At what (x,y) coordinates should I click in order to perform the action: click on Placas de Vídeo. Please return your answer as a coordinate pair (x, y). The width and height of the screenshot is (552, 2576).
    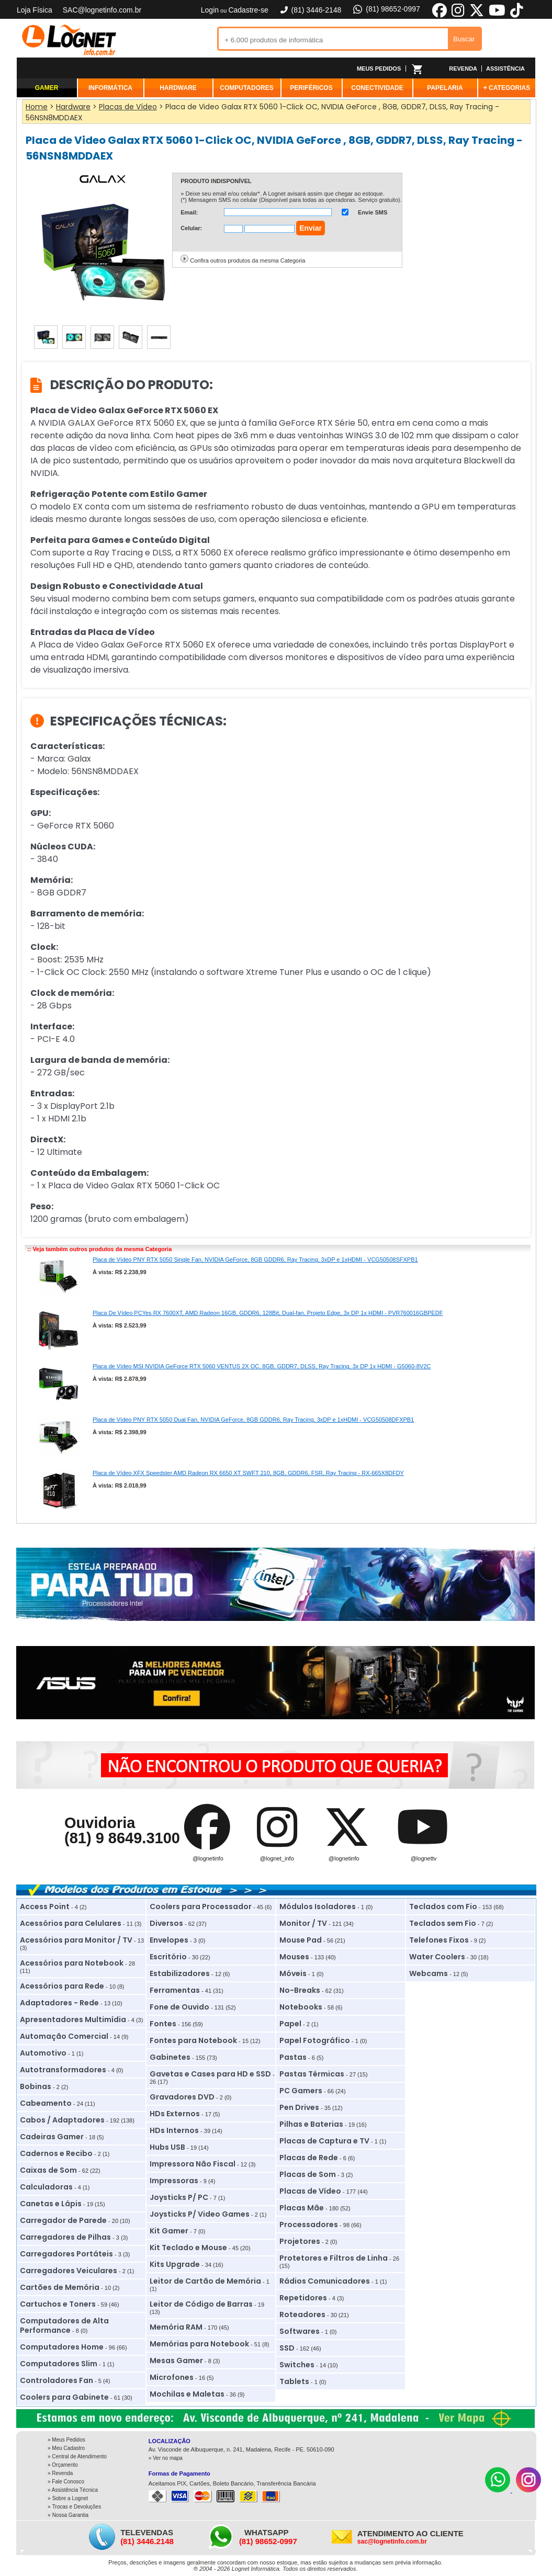
    Looking at the image, I should click on (310, 2191).